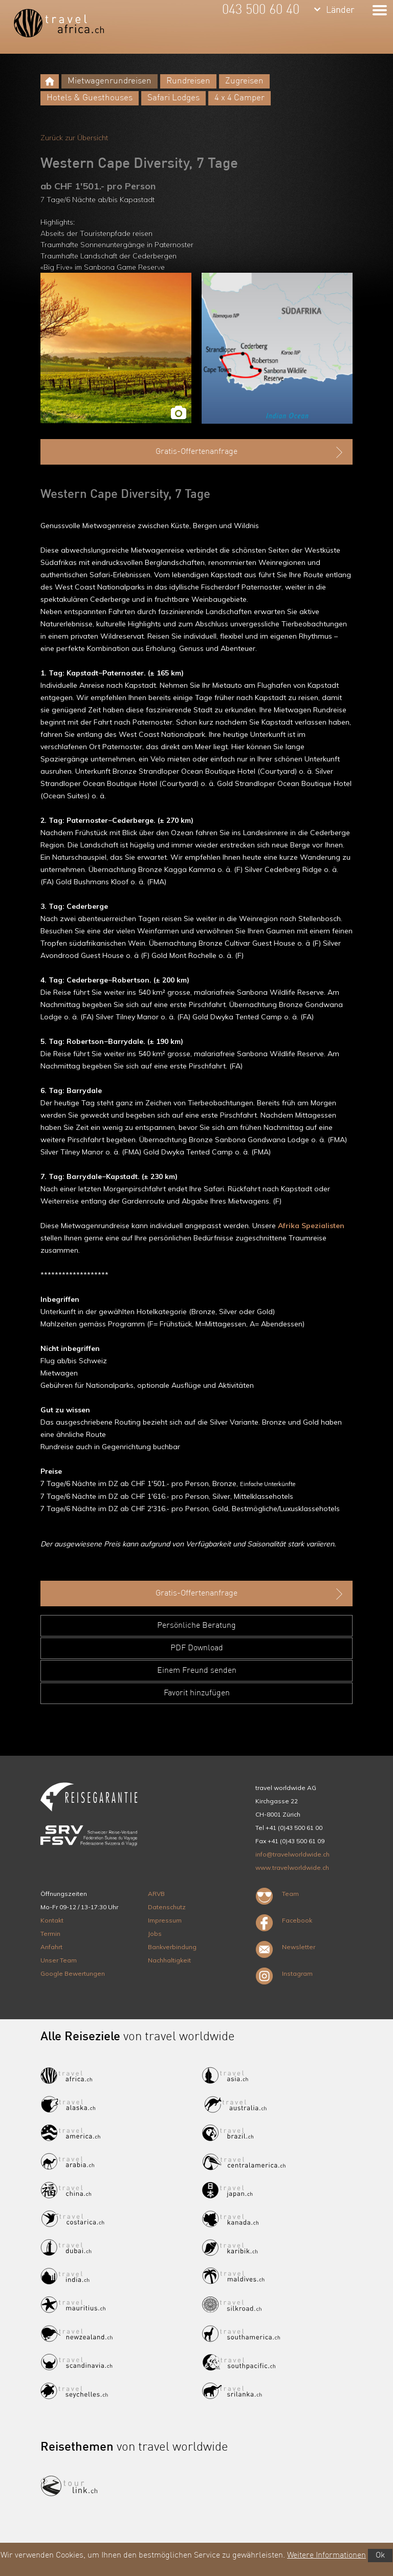 The width and height of the screenshot is (393, 2576). Describe the element at coordinates (188, 81) in the screenshot. I see `Rundreisen` at that location.